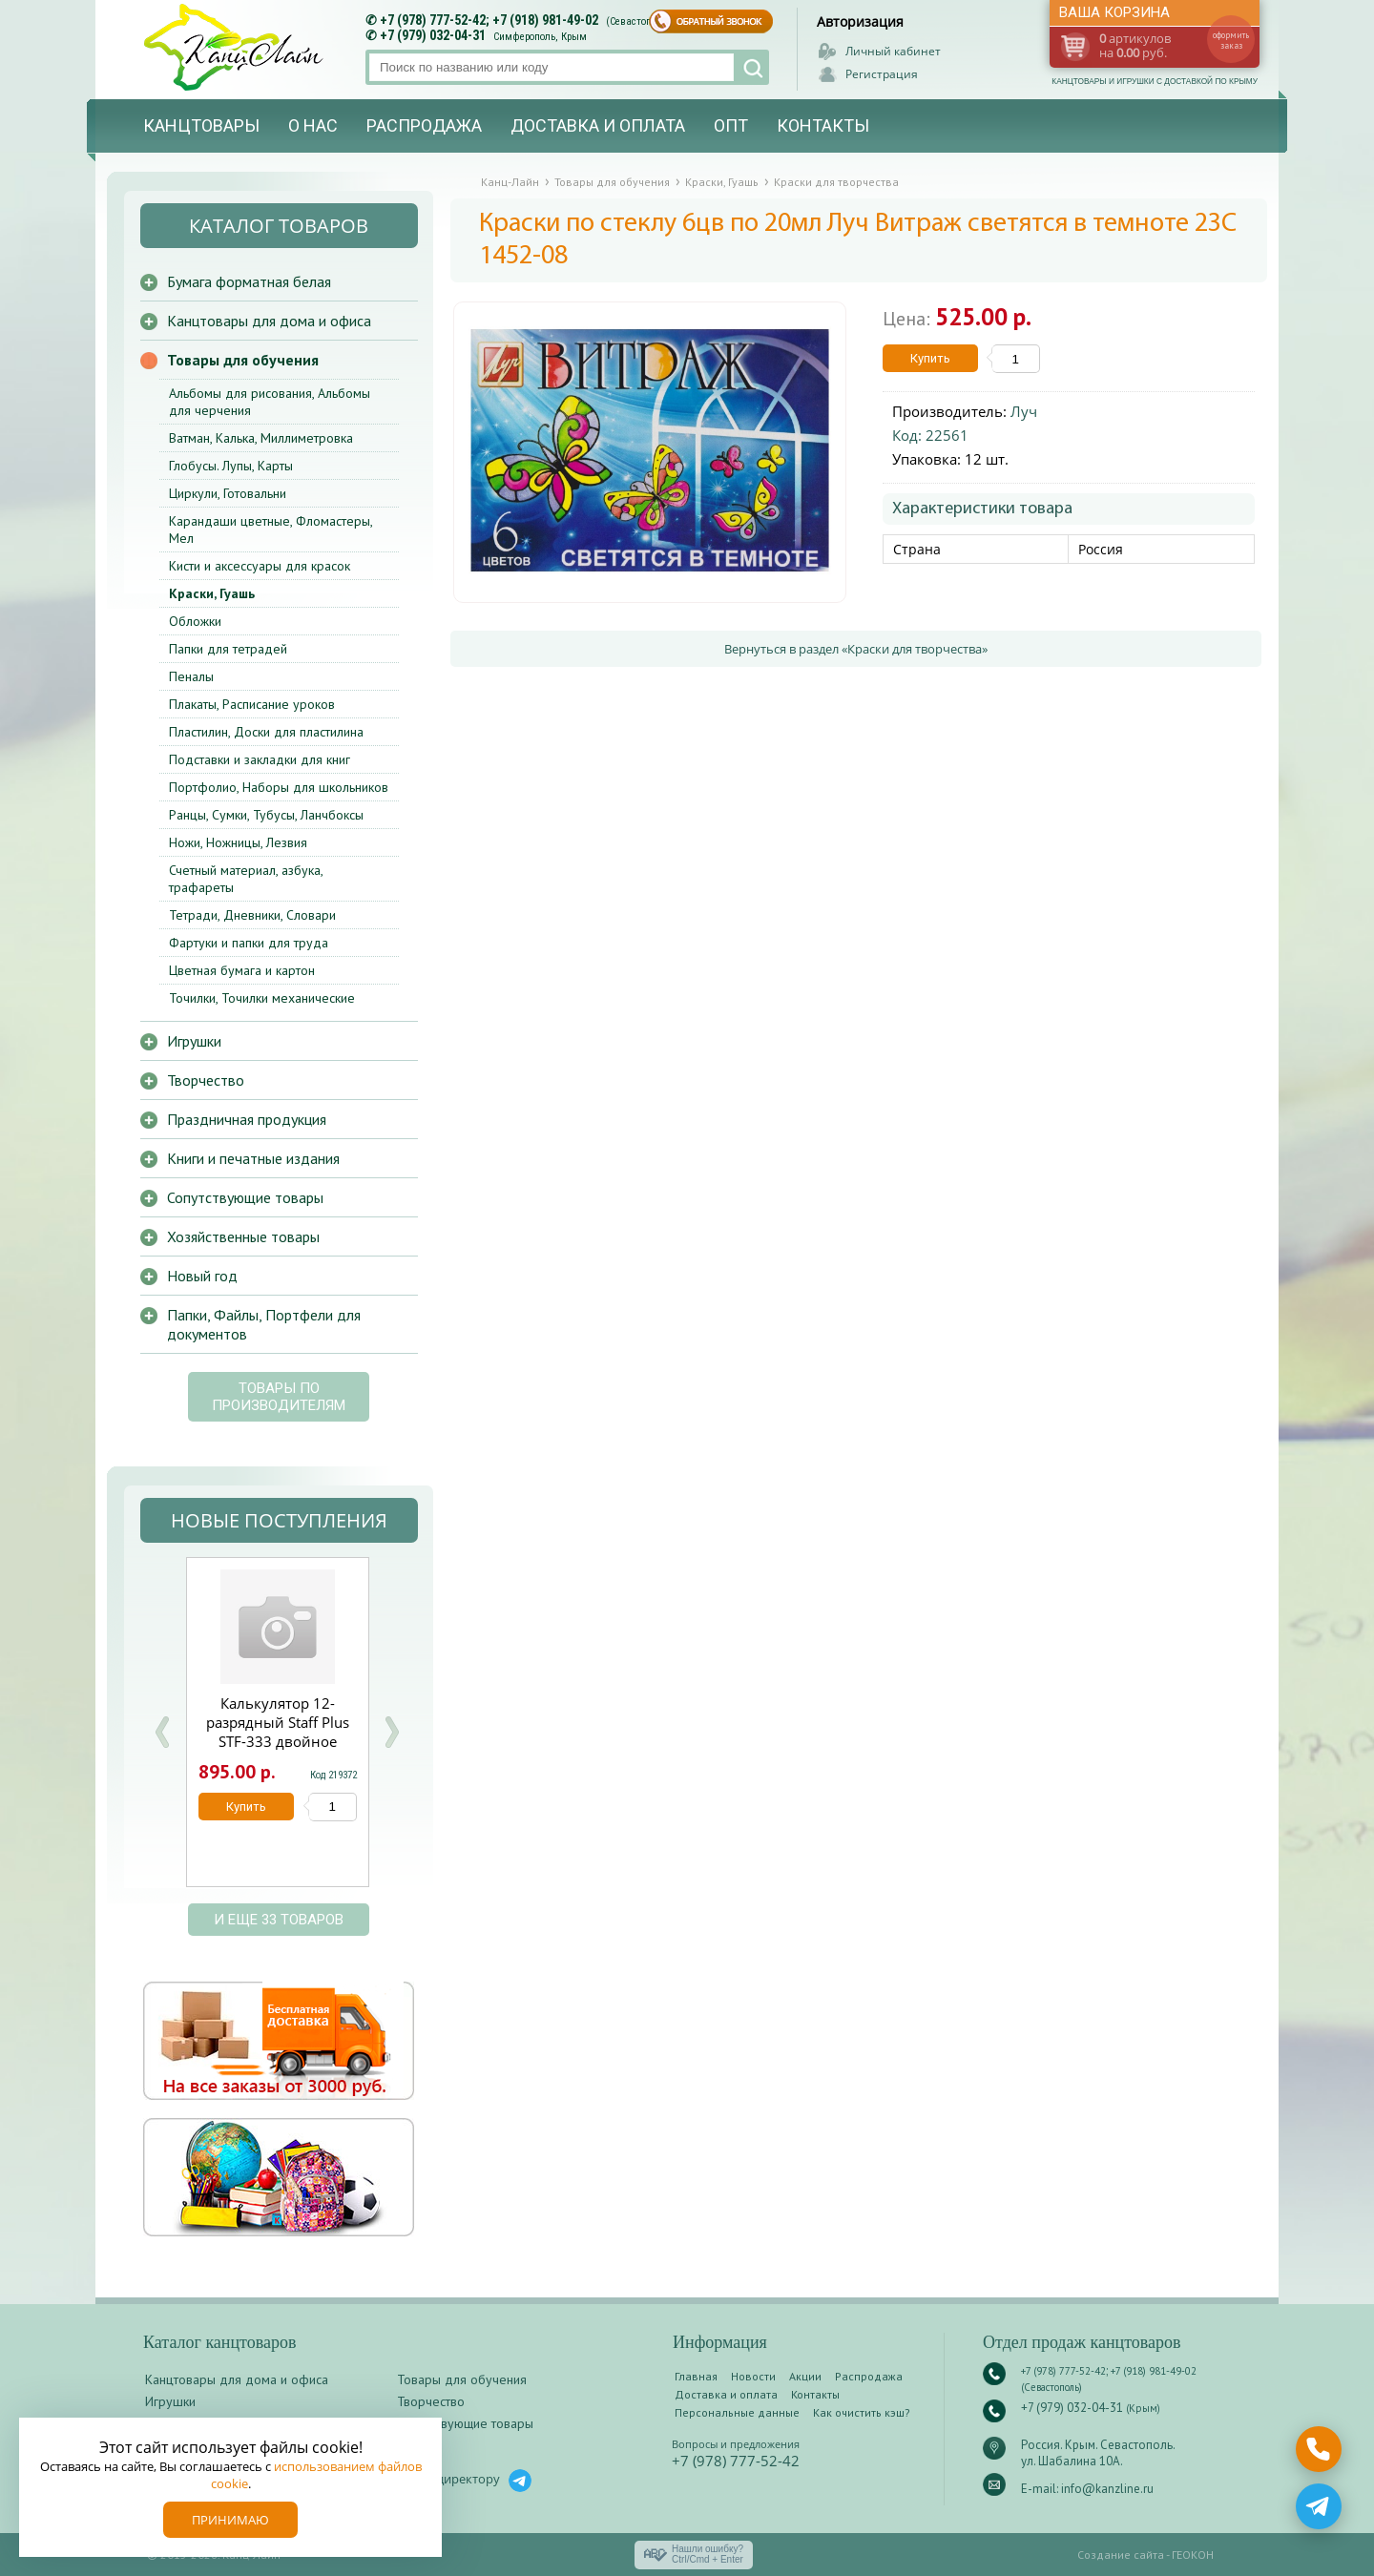 This screenshot has height=2576, width=1374. What do you see at coordinates (737, 2412) in the screenshot?
I see `Персональные данные` at bounding box center [737, 2412].